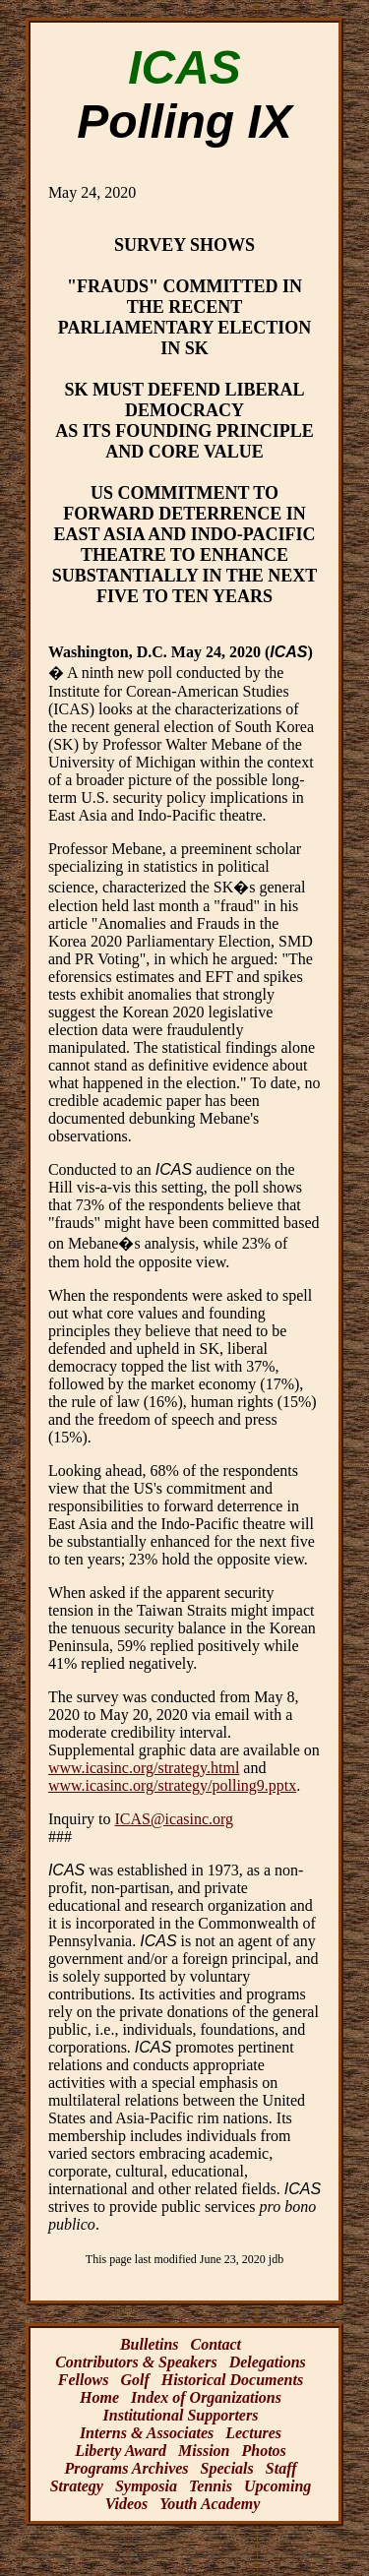  What do you see at coordinates (135, 2362) in the screenshot?
I see `Contributors & Speakers` at bounding box center [135, 2362].